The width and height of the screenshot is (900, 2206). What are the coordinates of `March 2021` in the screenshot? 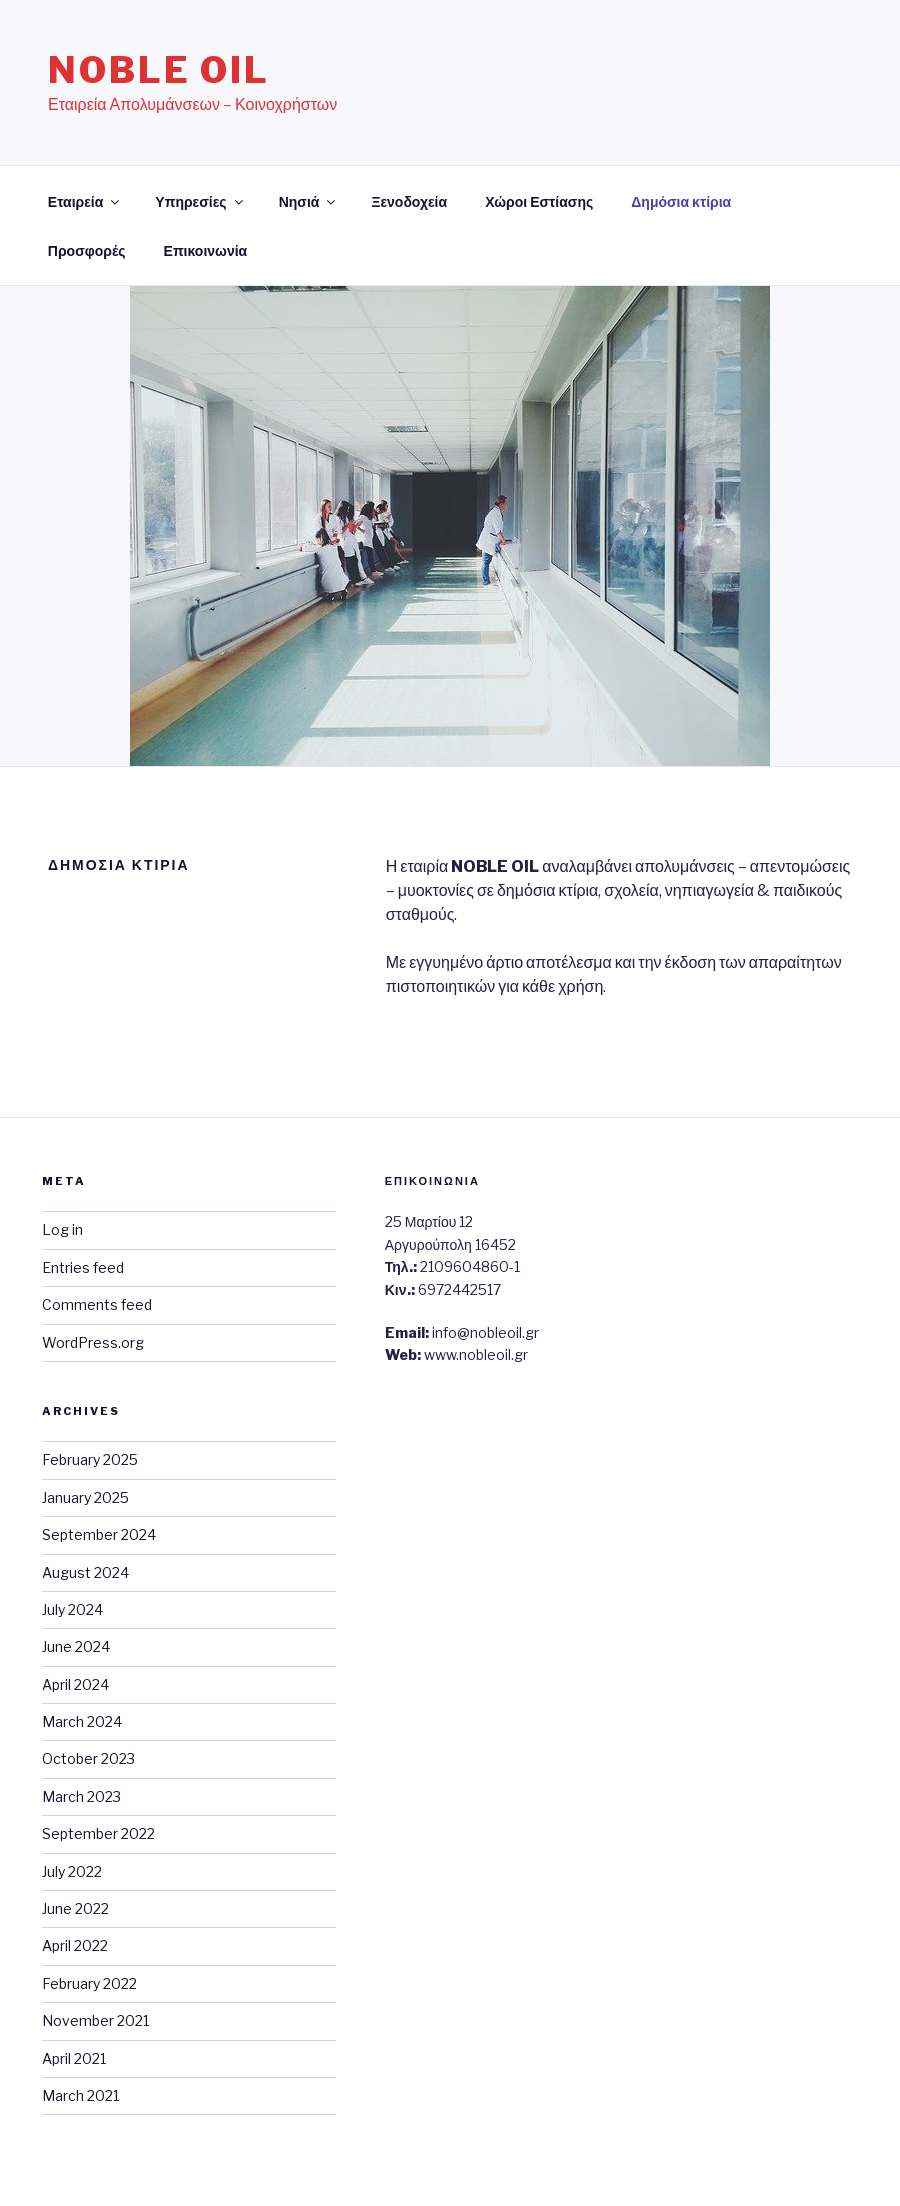 It's located at (80, 2095).